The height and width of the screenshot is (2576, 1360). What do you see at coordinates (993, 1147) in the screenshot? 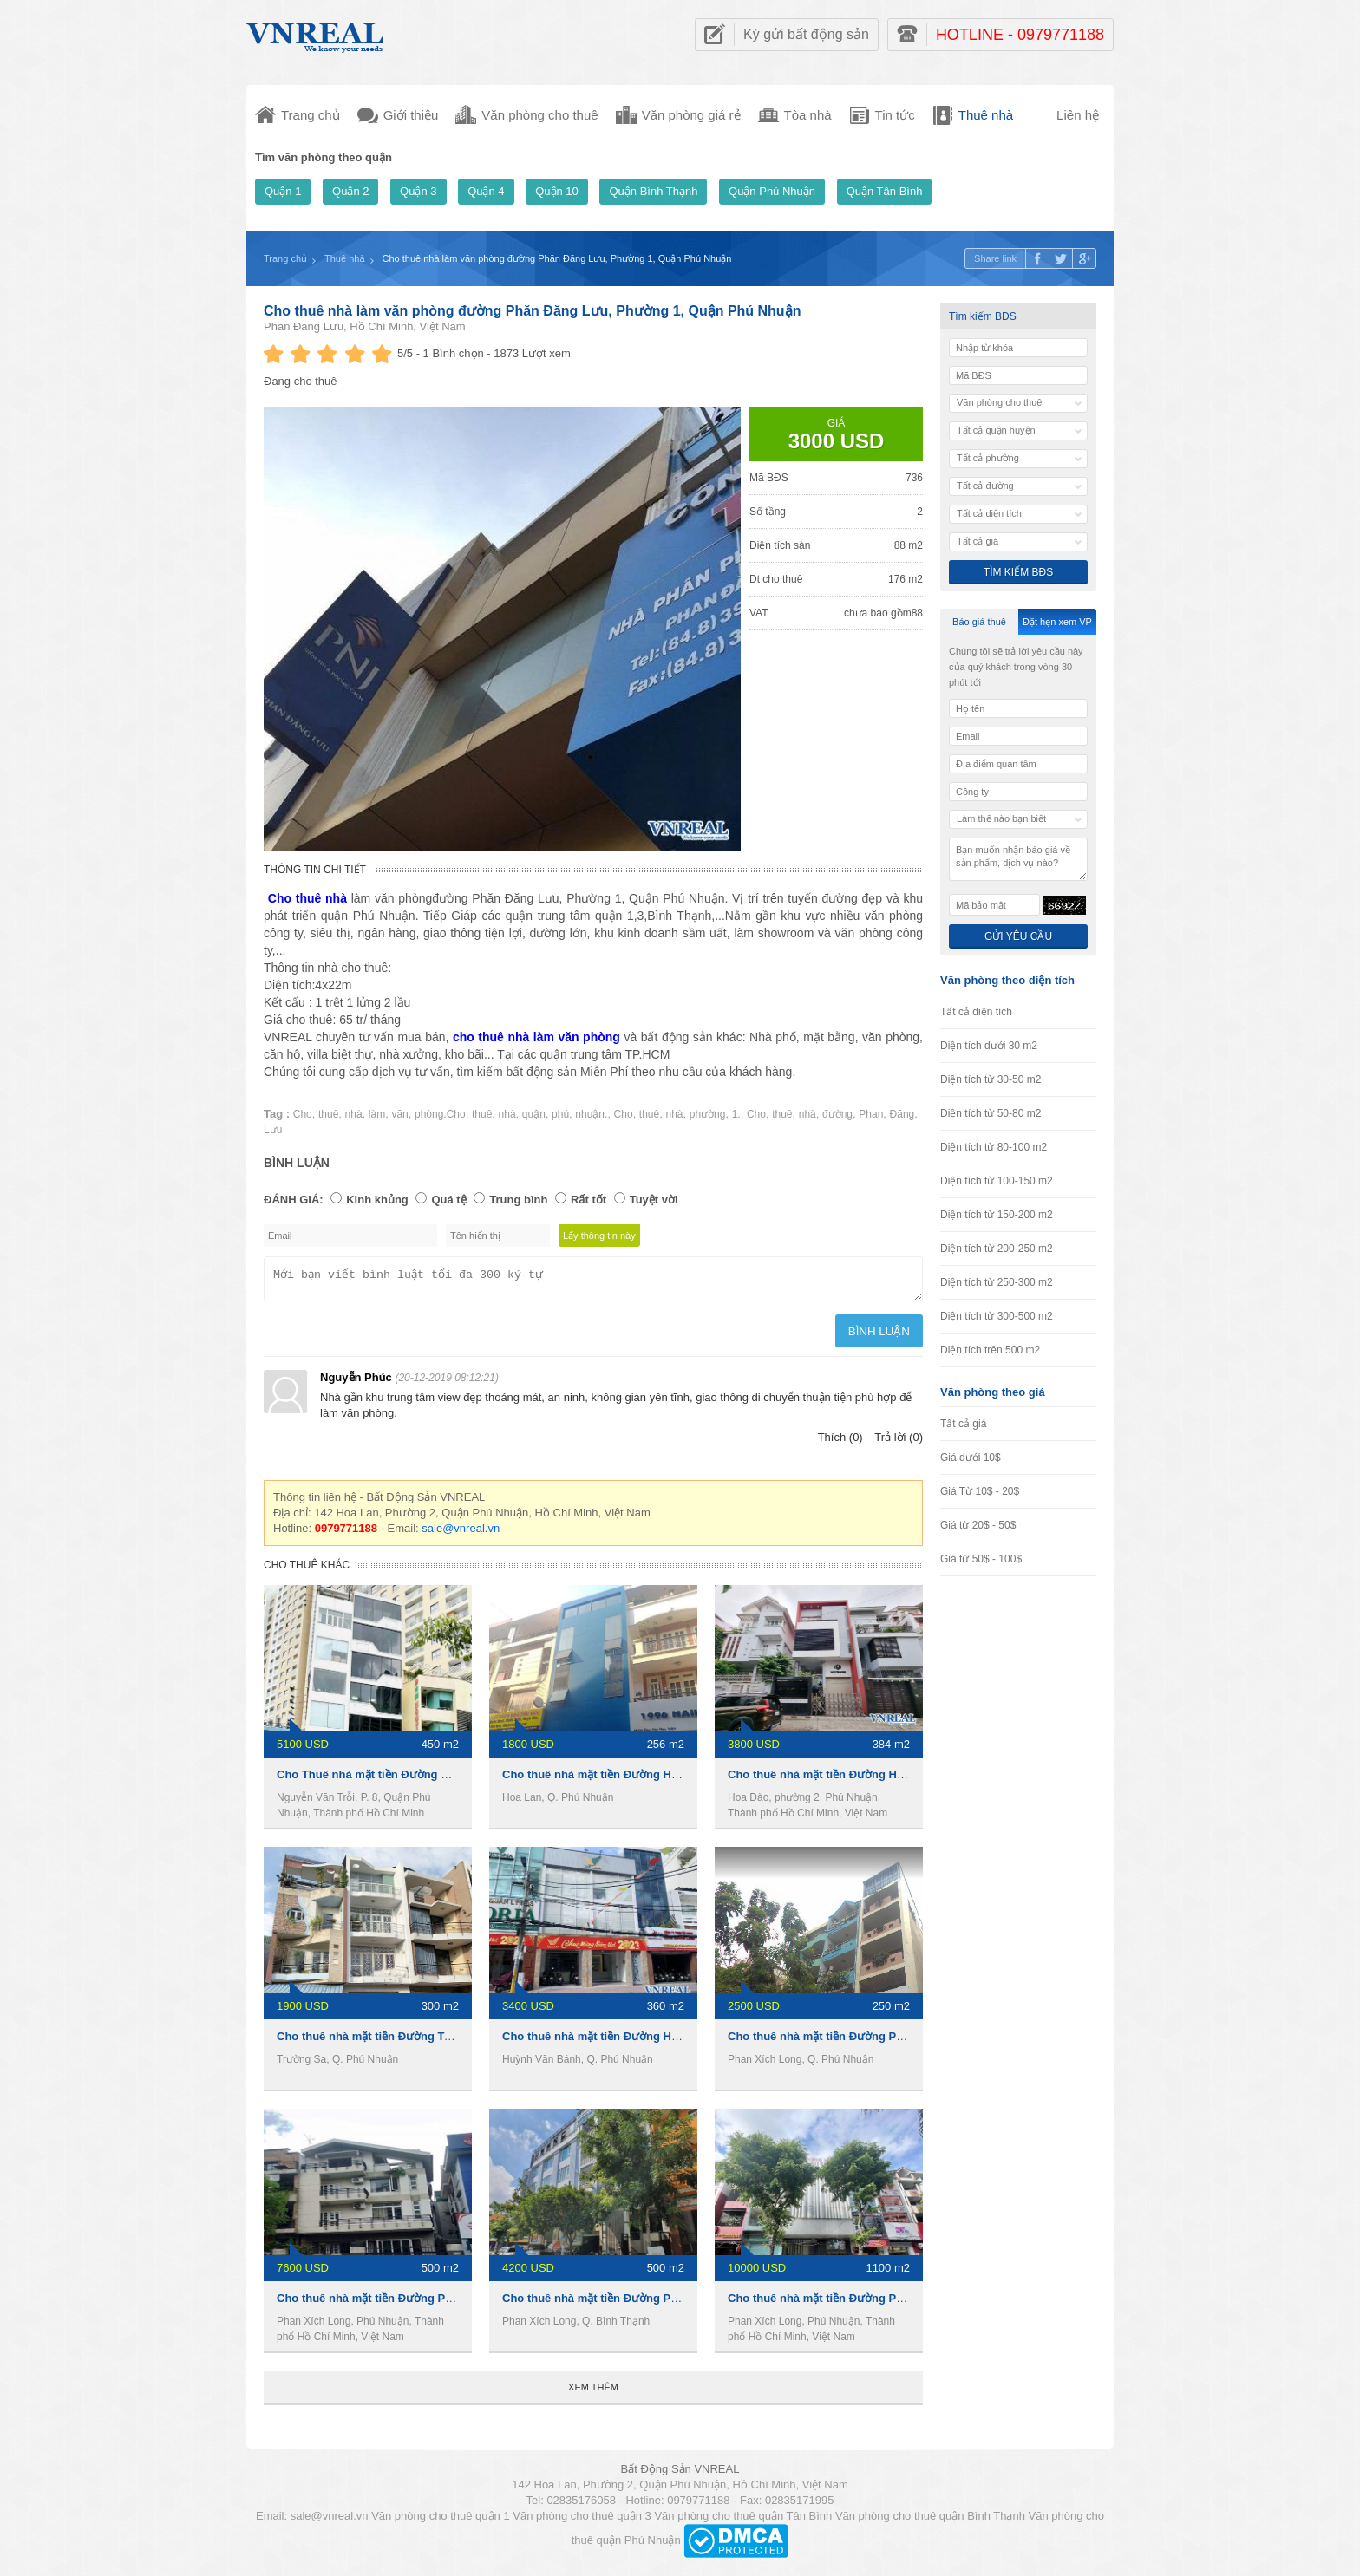
I see `Diện tích từ 80-100 m2` at bounding box center [993, 1147].